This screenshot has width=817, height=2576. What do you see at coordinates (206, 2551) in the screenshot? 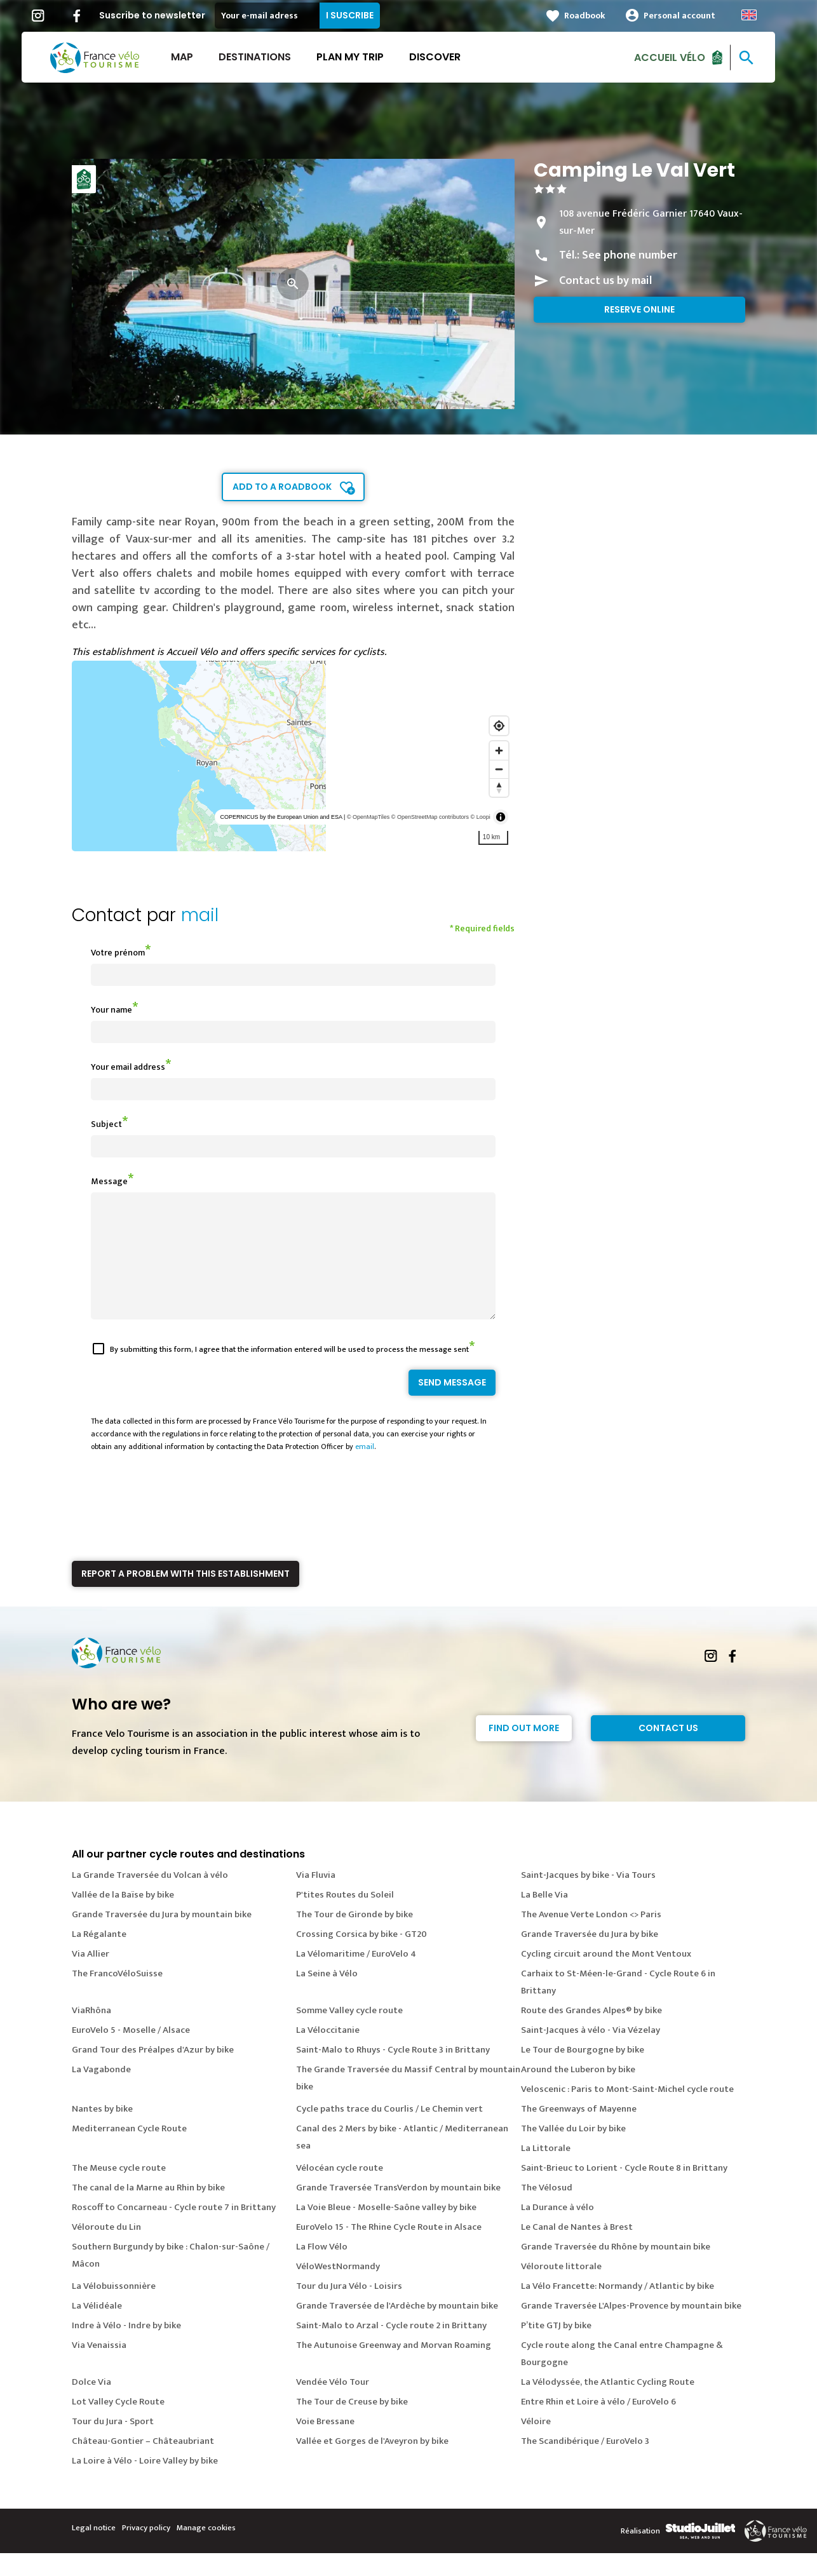
I see `Manage cookies` at bounding box center [206, 2551].